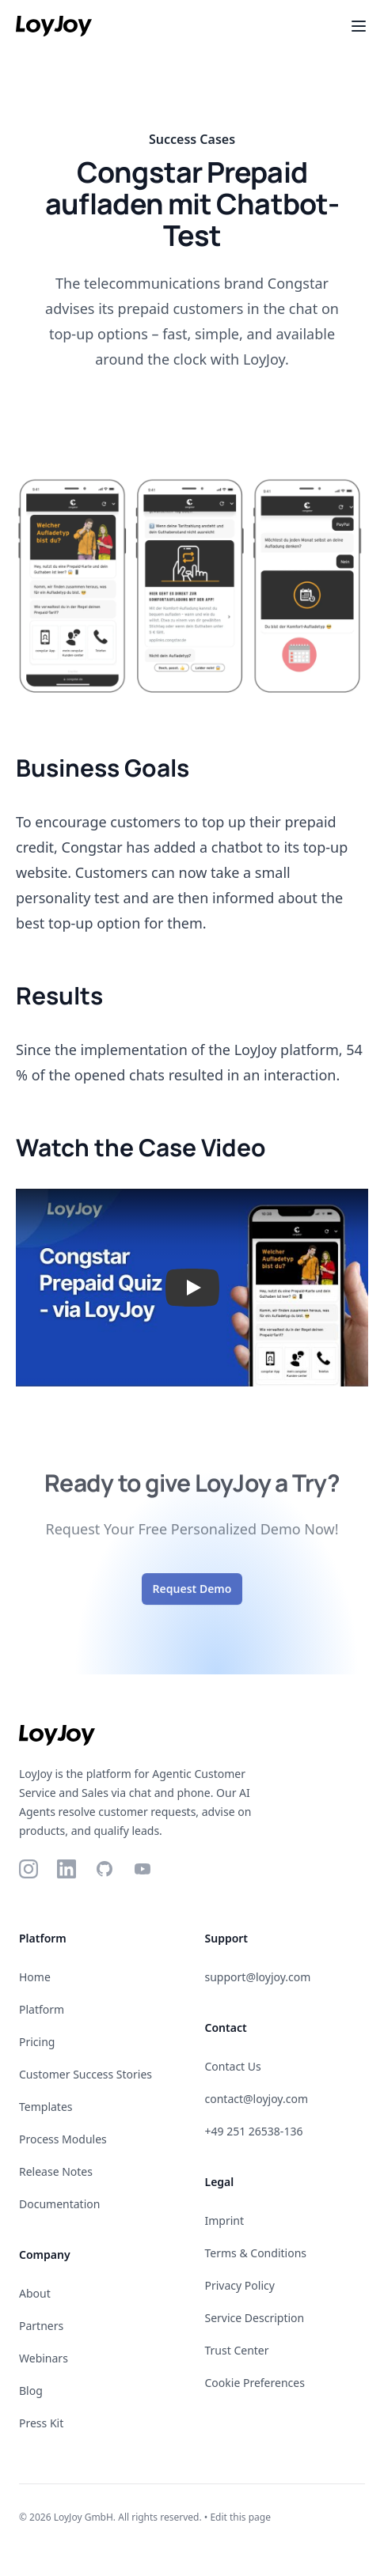 The image size is (384, 2576). I want to click on Trust Center, so click(237, 2350).